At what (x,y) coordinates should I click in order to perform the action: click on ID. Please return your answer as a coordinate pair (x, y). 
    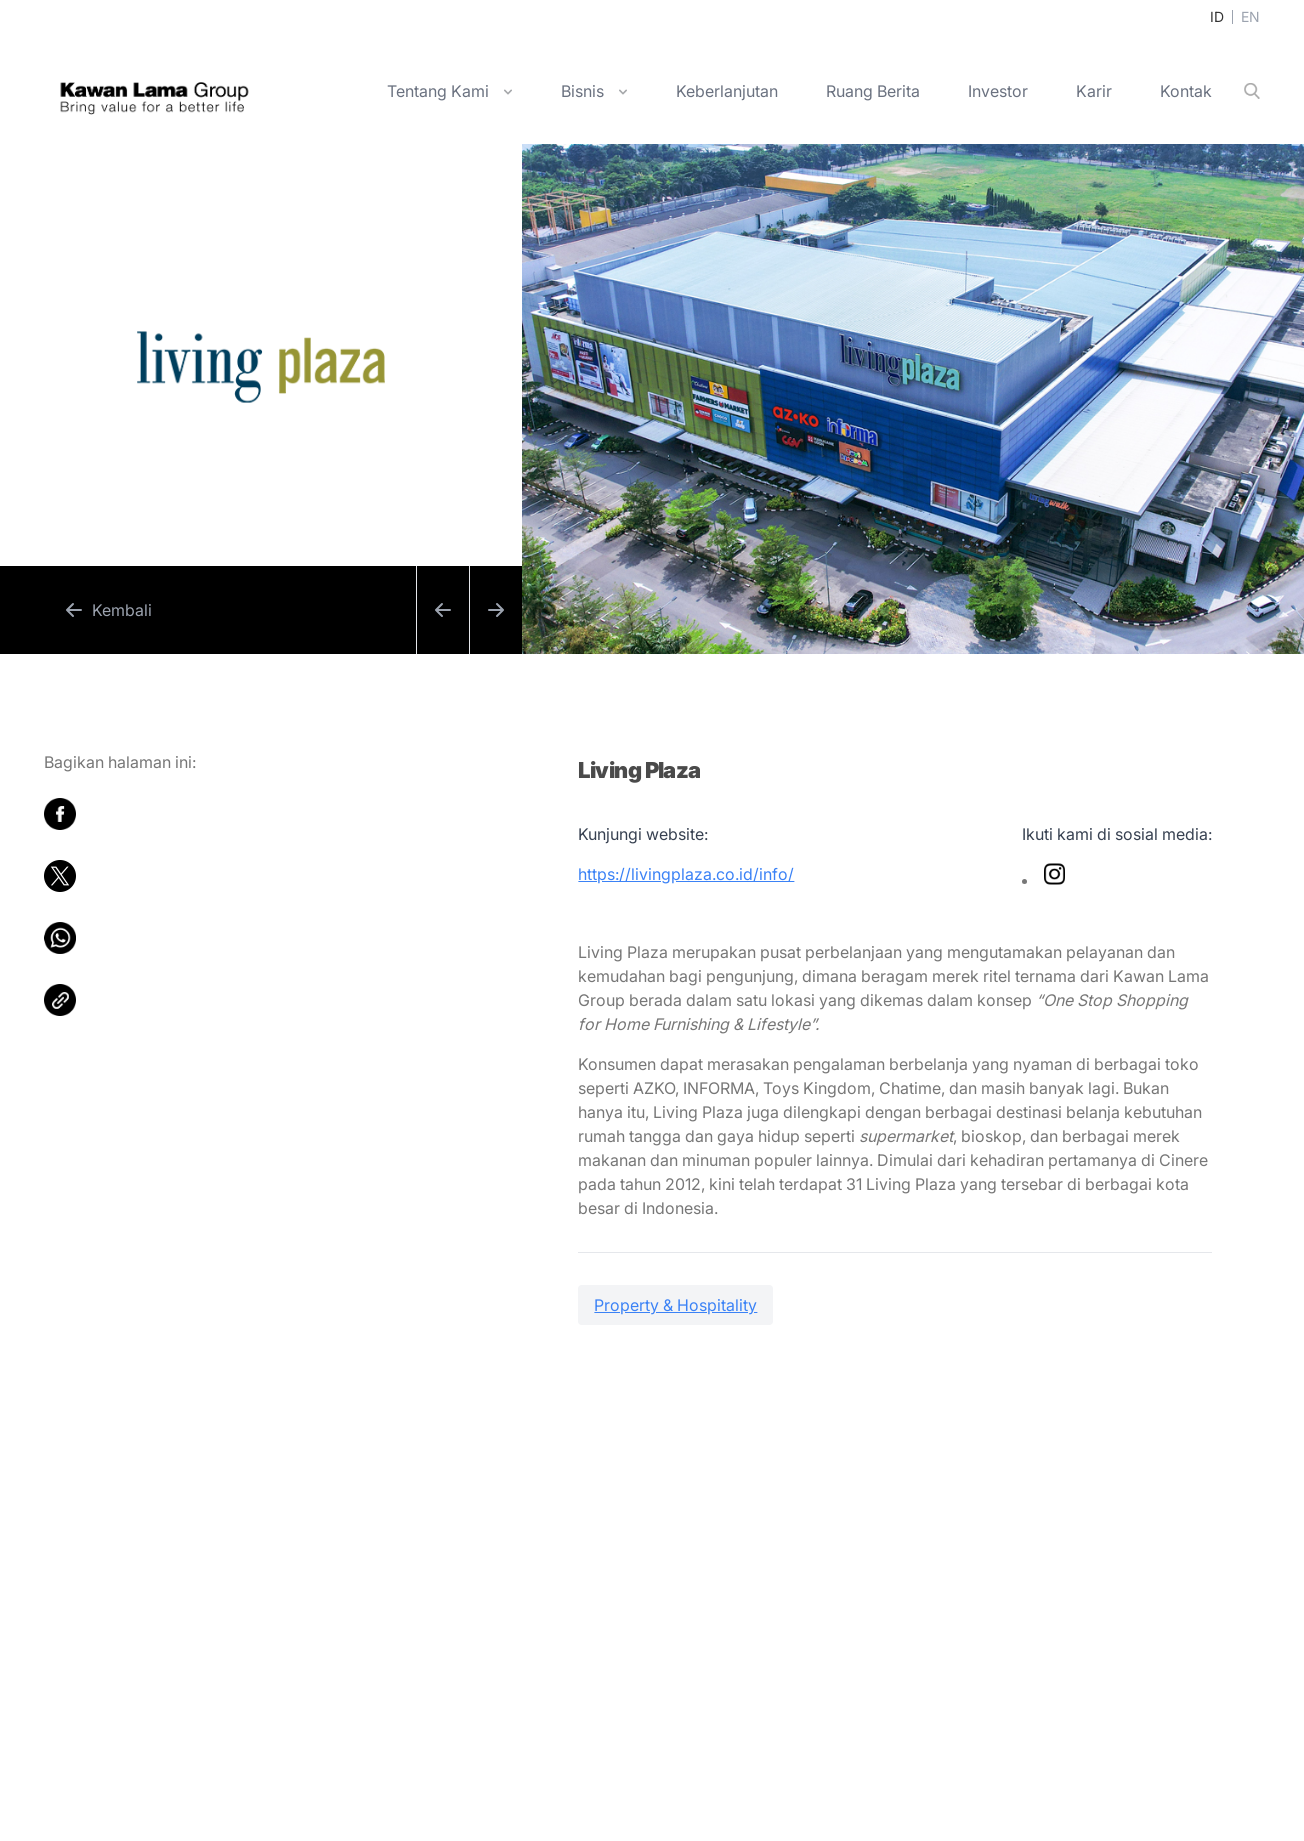
    Looking at the image, I should click on (1217, 16).